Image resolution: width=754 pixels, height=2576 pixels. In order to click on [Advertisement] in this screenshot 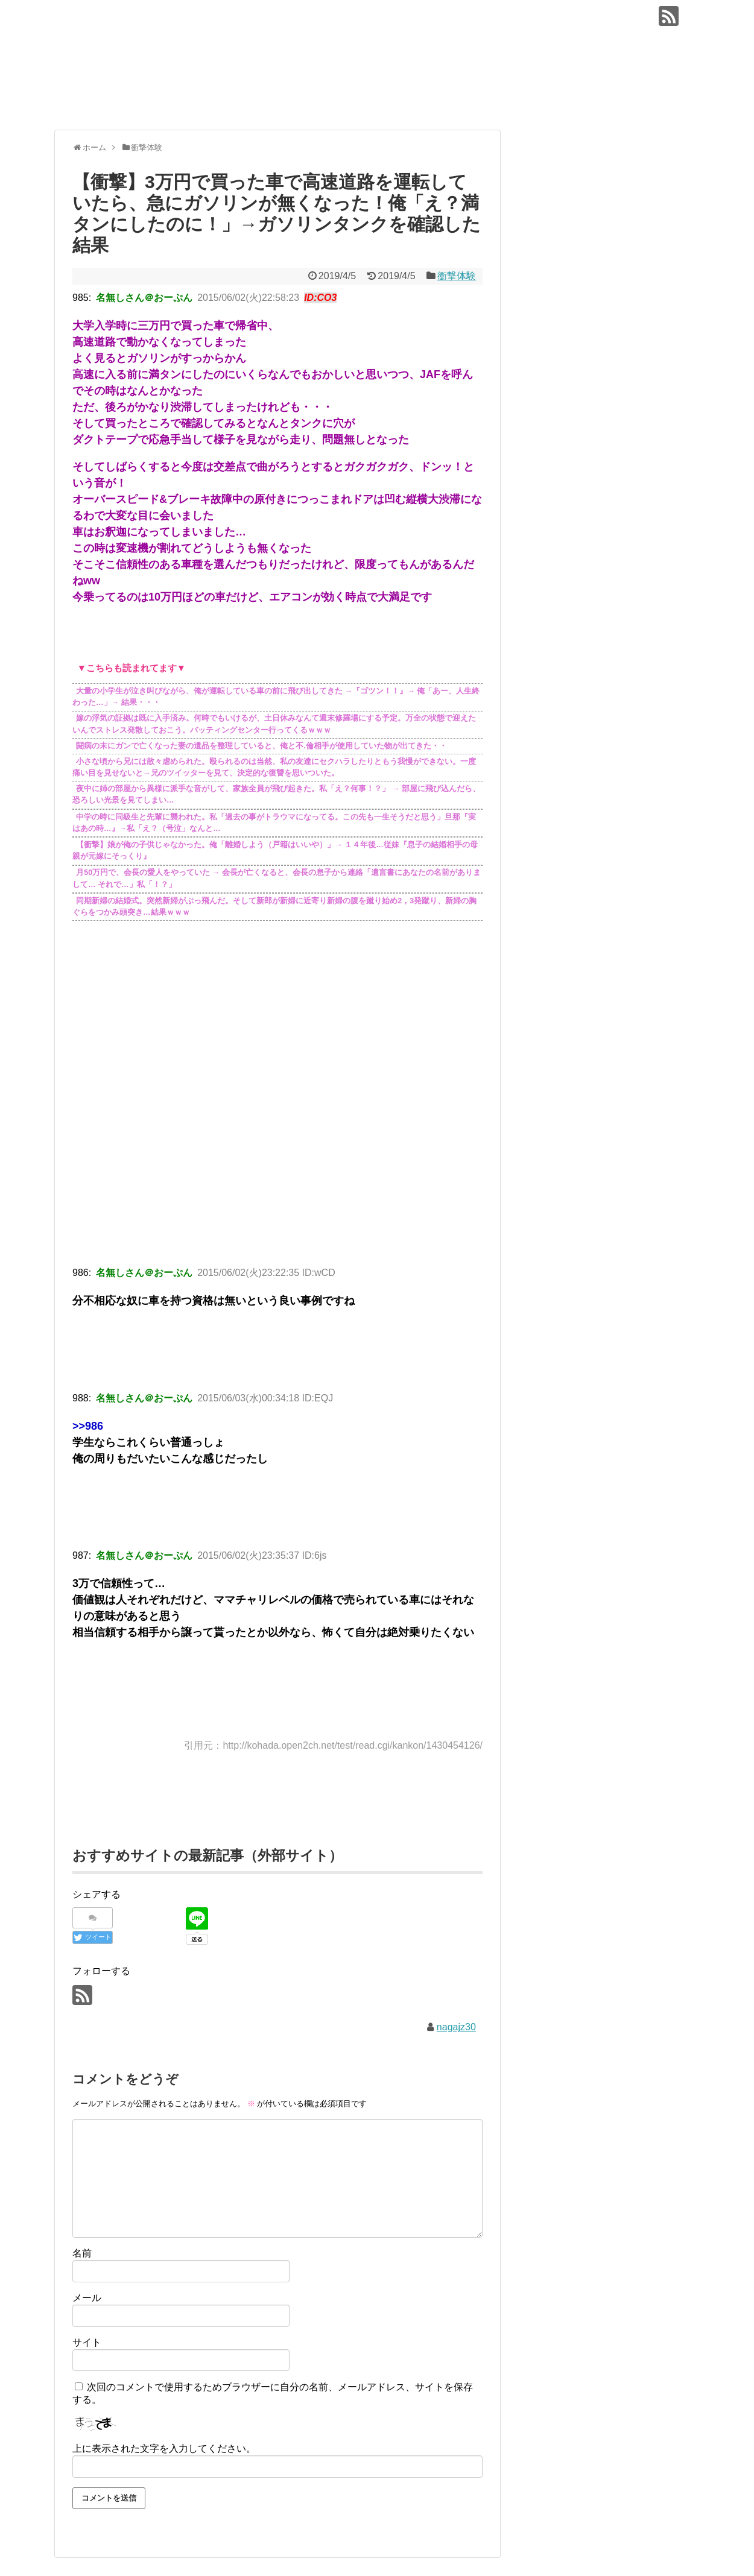, I will do `click(277, 1154)`.